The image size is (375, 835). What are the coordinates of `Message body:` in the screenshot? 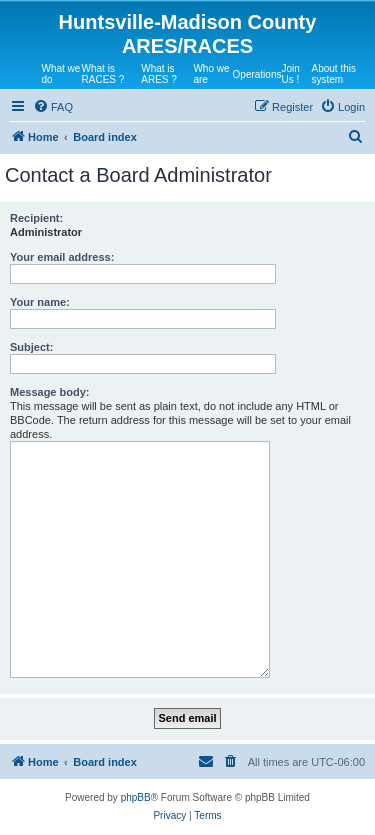 It's located at (49, 392).